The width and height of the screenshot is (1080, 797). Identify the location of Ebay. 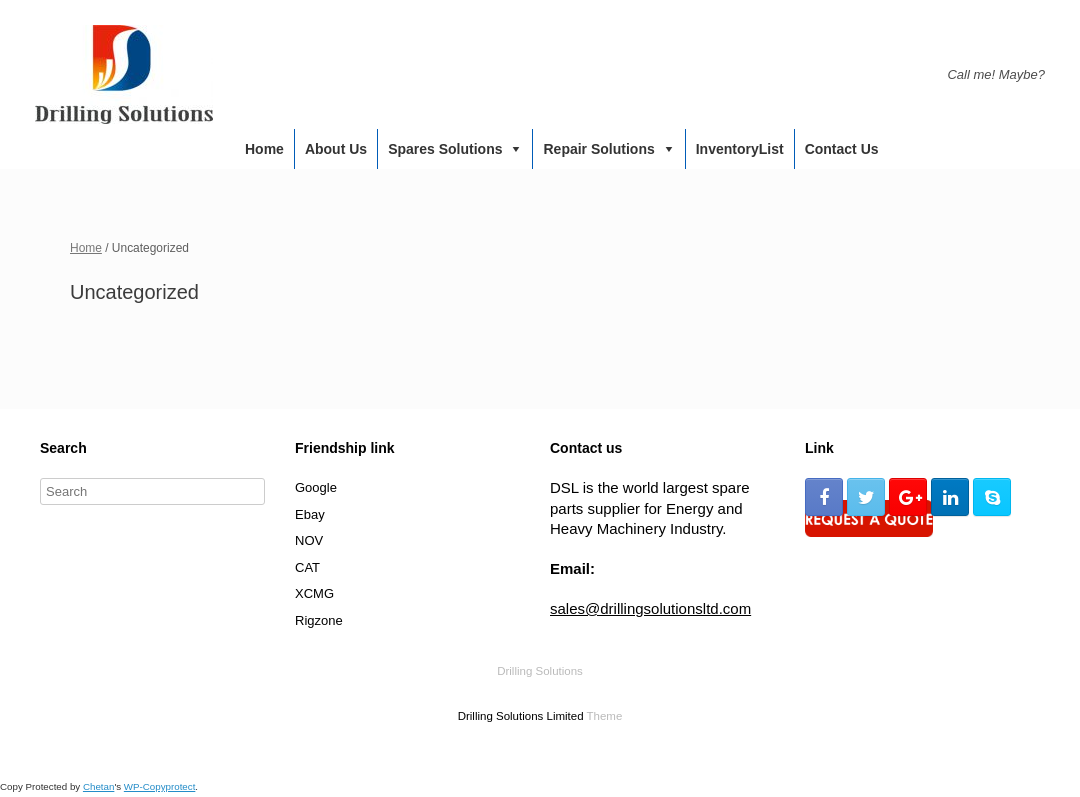
(310, 514).